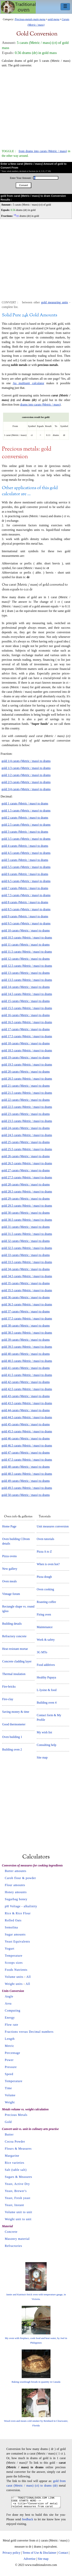 Image resolution: width=72 pixels, height=2576 pixels. Describe the element at coordinates (27, 979) in the screenshot. I see `gold 13.5 carats (Metric / mass) to drams` at that location.